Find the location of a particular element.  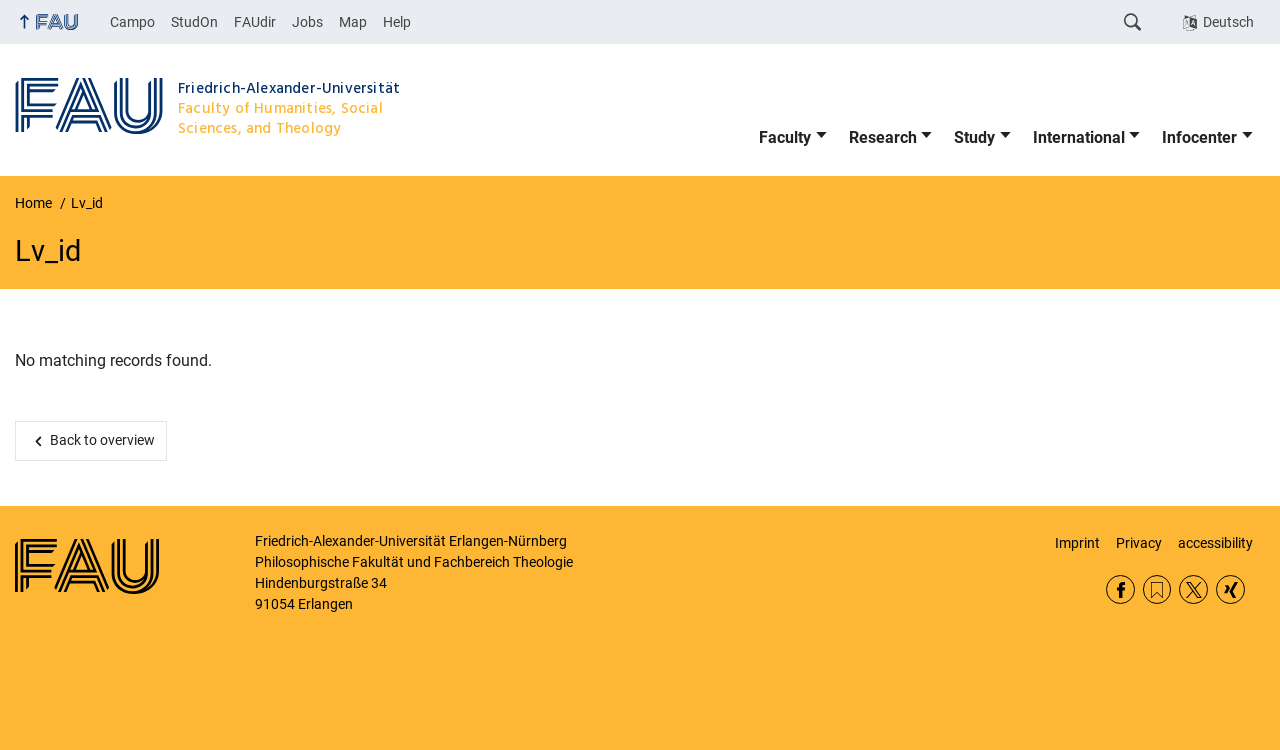

Facebook is located at coordinates (1120, 589).